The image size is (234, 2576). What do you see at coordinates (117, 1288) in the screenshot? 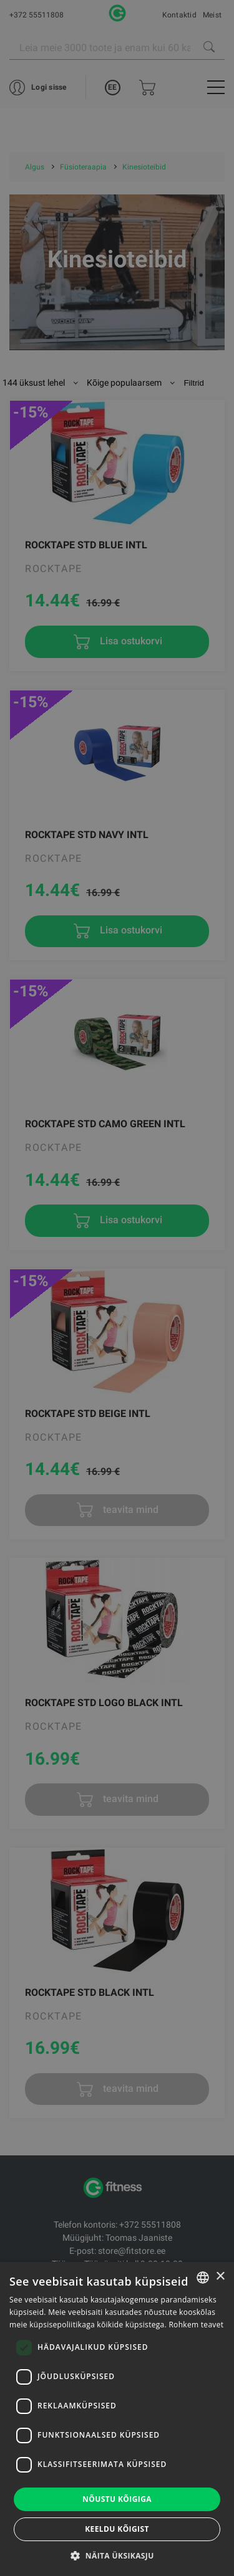
I see `[dialog]` at bounding box center [117, 1288].